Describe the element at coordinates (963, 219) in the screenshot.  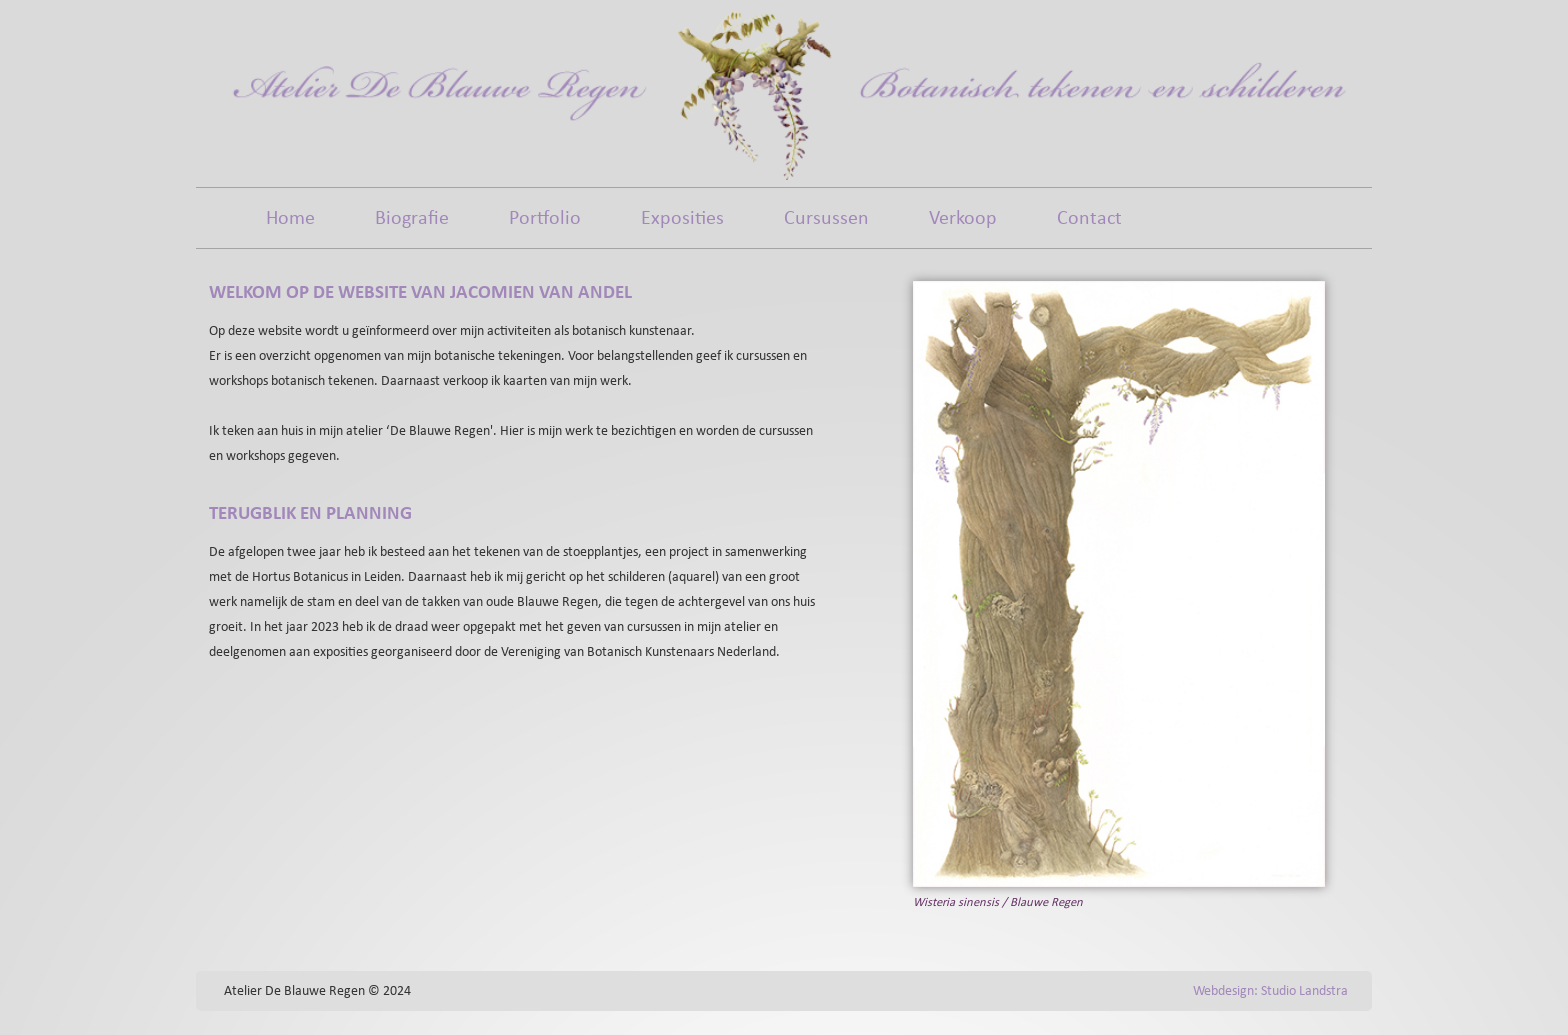
I see `Verkoop` at that location.